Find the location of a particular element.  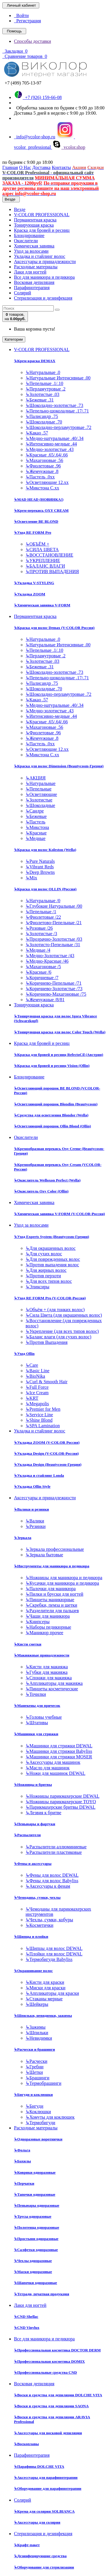

Для жирных волос is located at coordinates (46, 1270).